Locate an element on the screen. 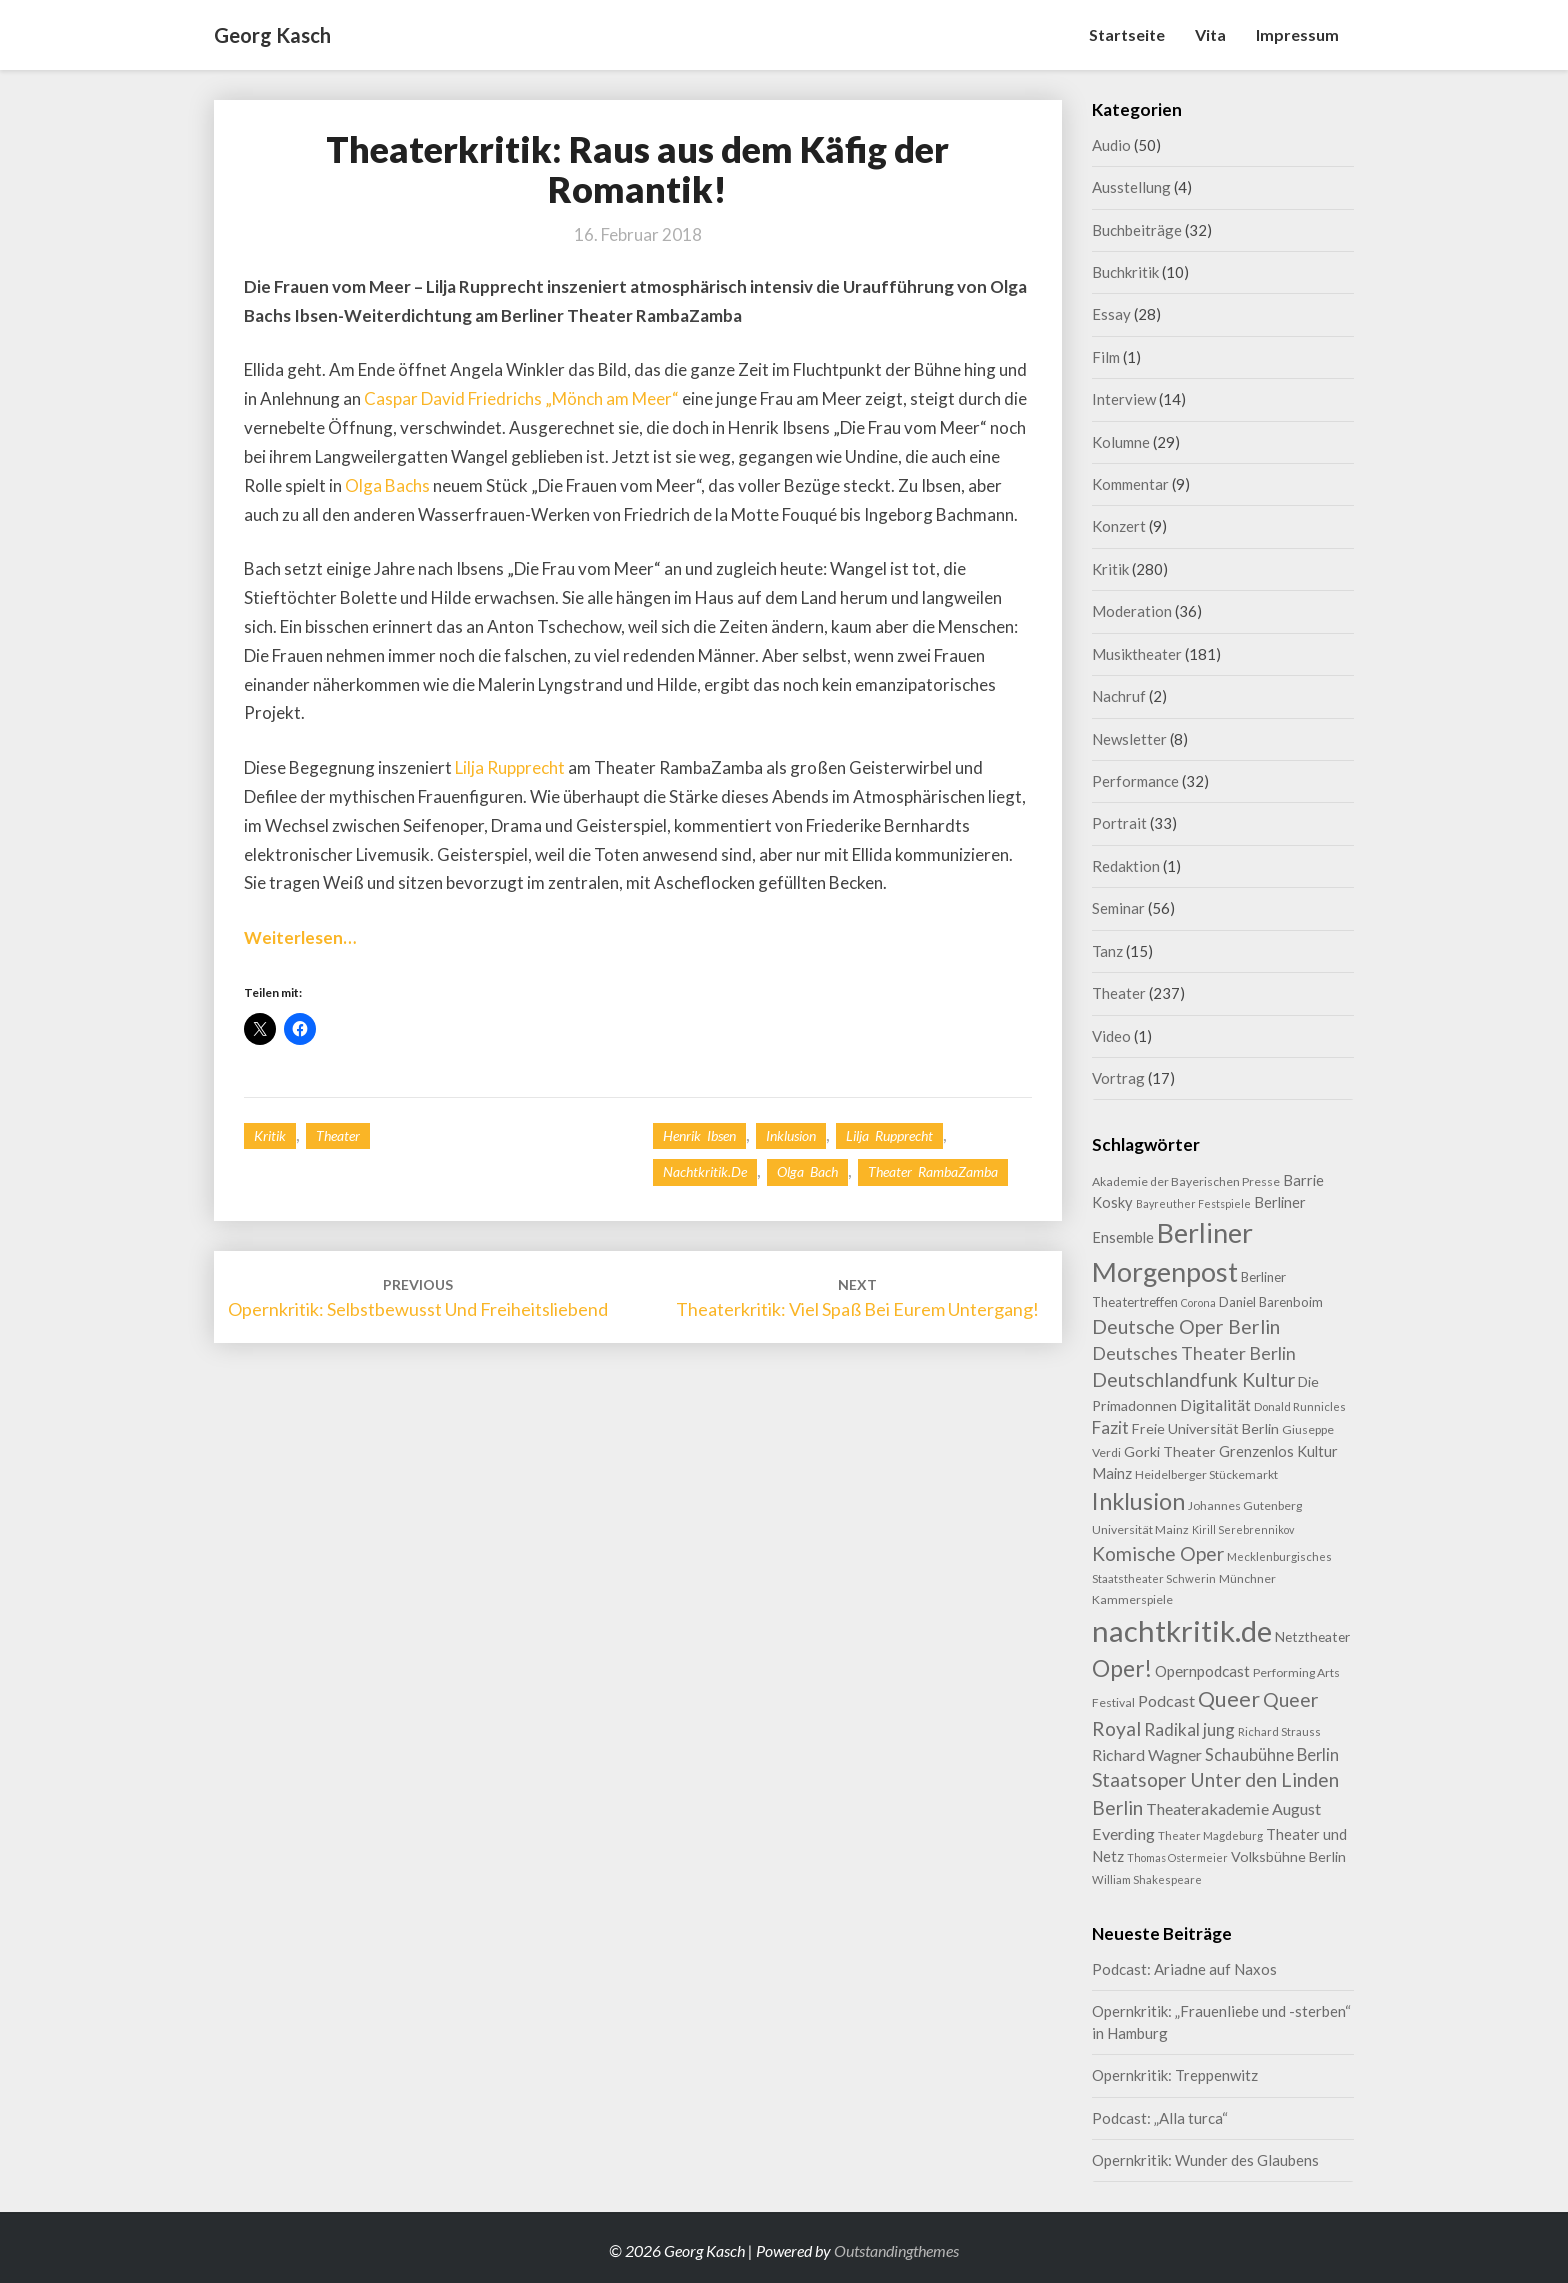 The height and width of the screenshot is (2283, 1568). Buchkritik is located at coordinates (1125, 272).